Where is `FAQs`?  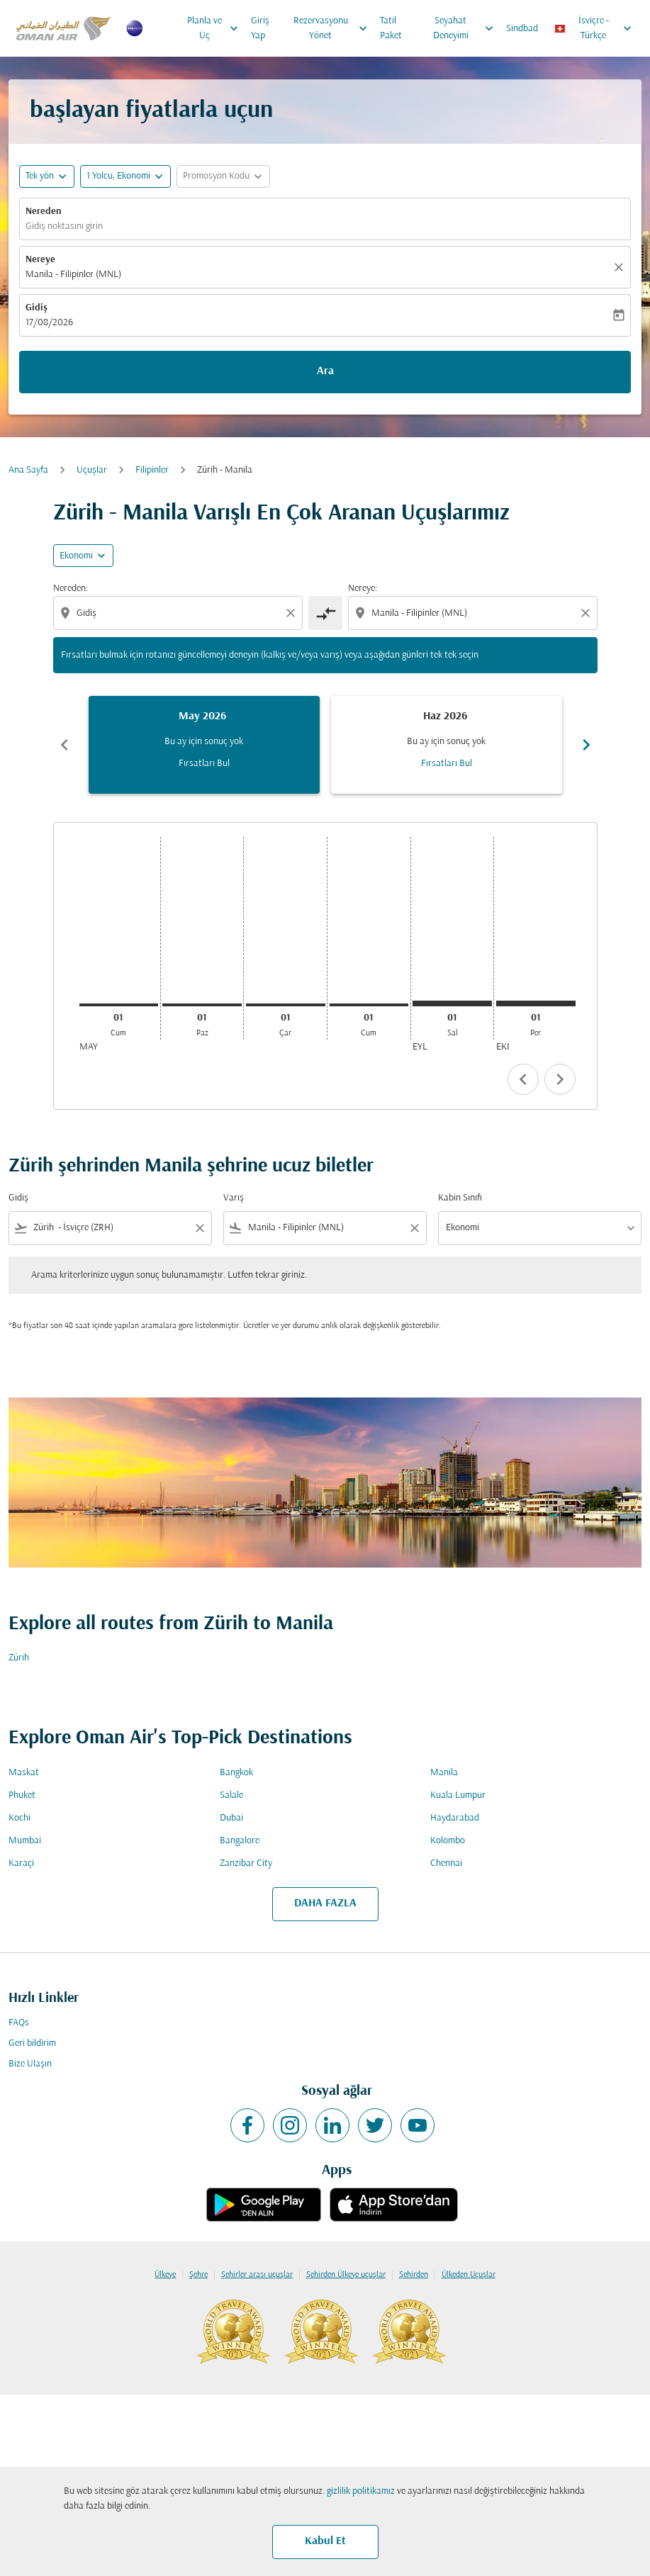 FAQs is located at coordinates (19, 2023).